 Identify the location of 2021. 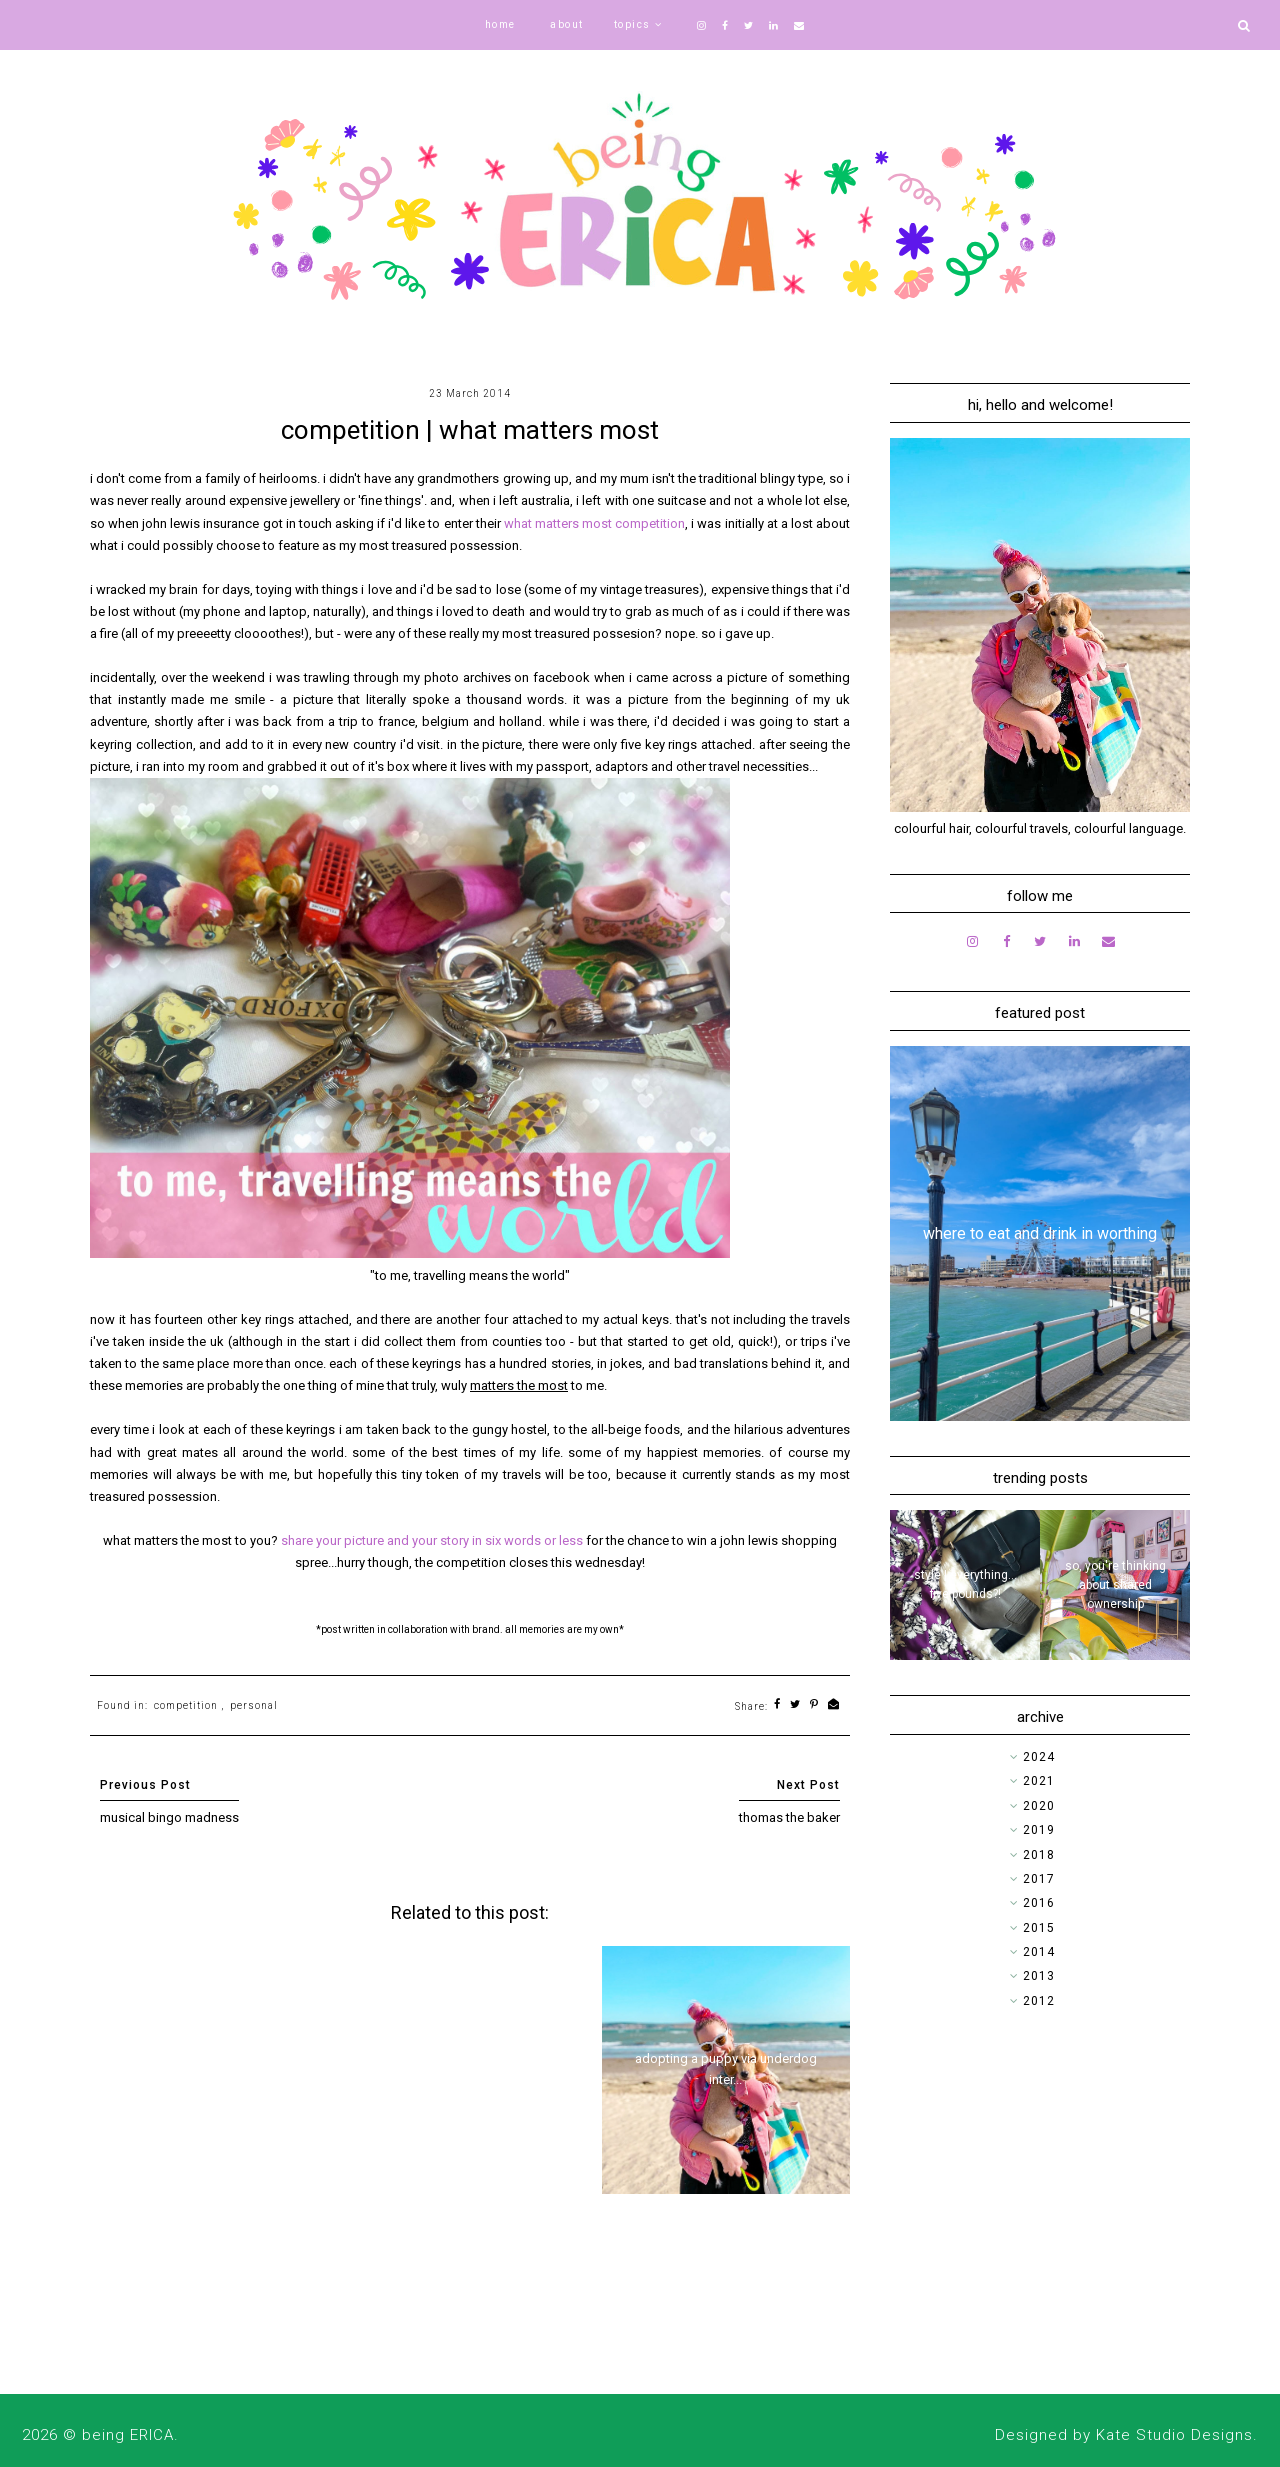
(1039, 1781).